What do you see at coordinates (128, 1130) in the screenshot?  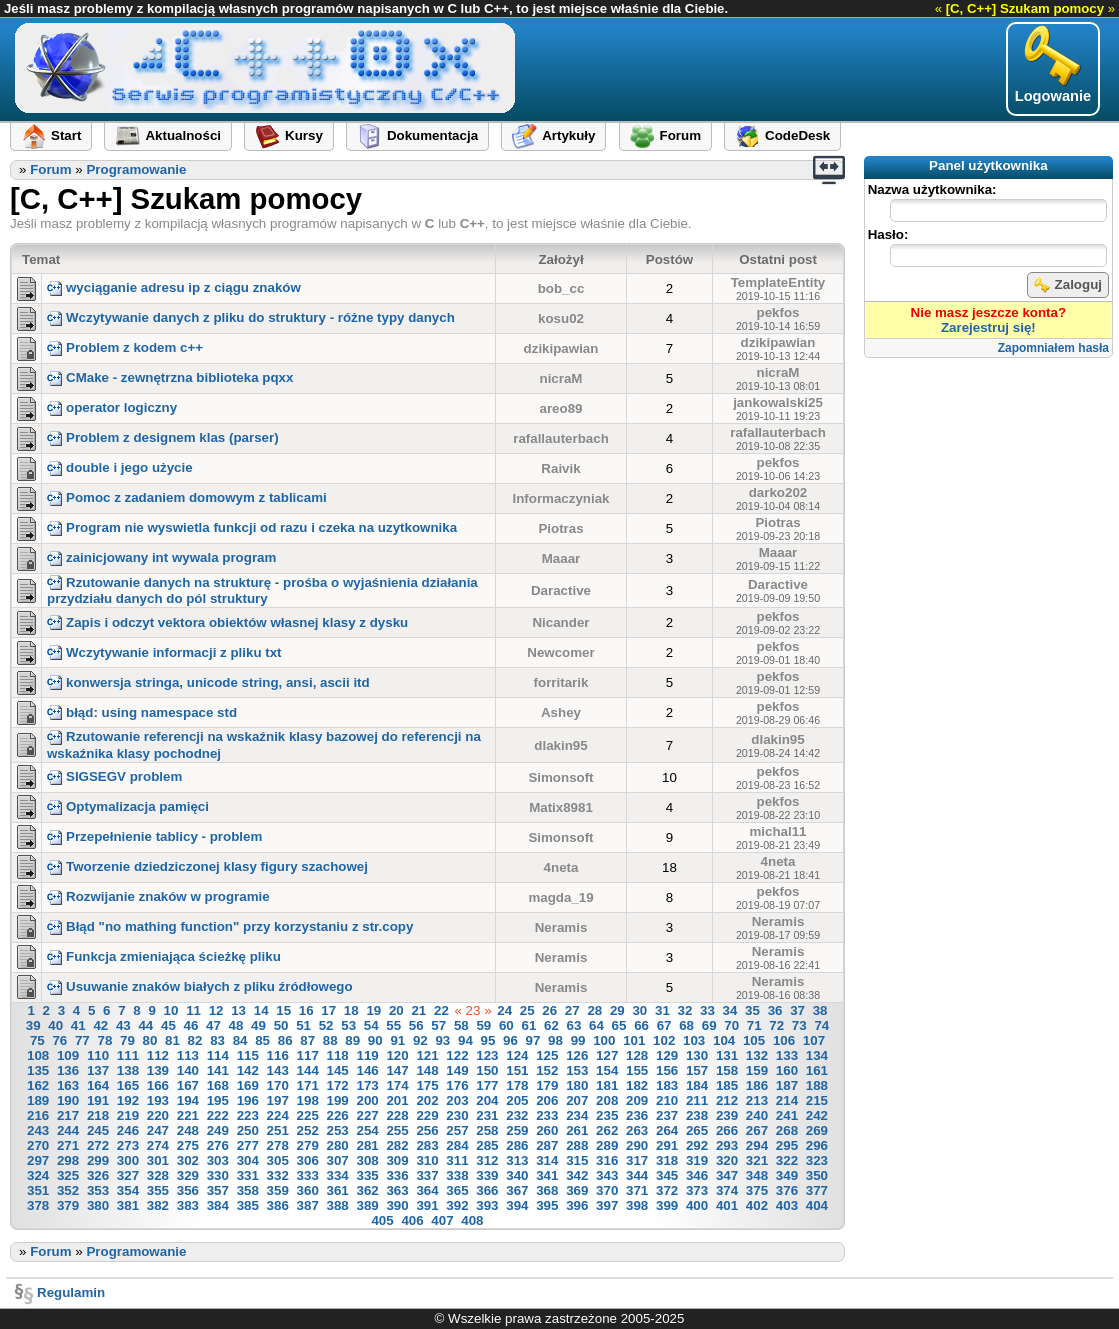 I see `246` at bounding box center [128, 1130].